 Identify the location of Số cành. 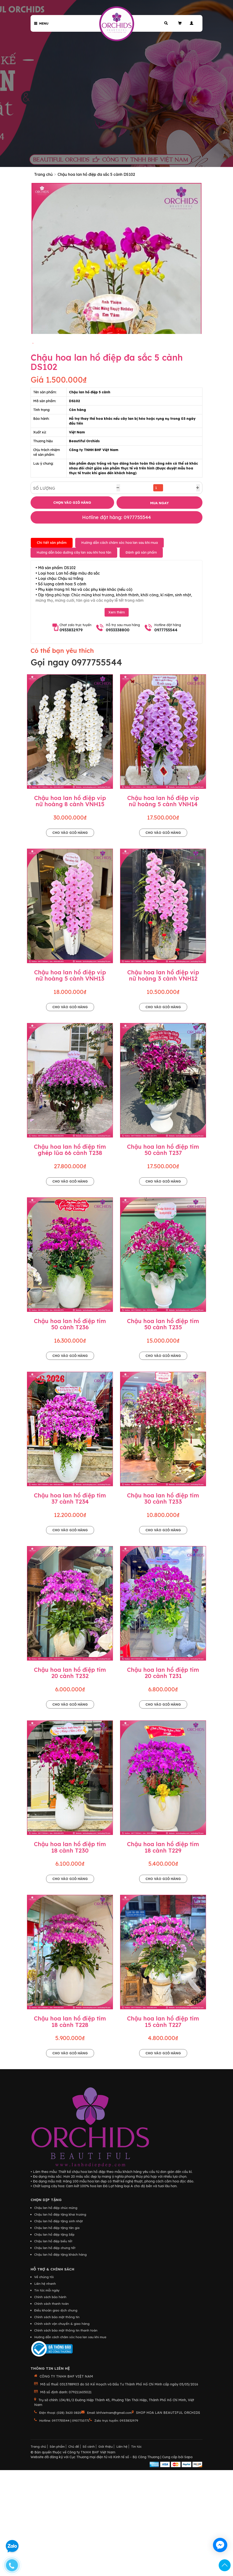
(89, 2553).